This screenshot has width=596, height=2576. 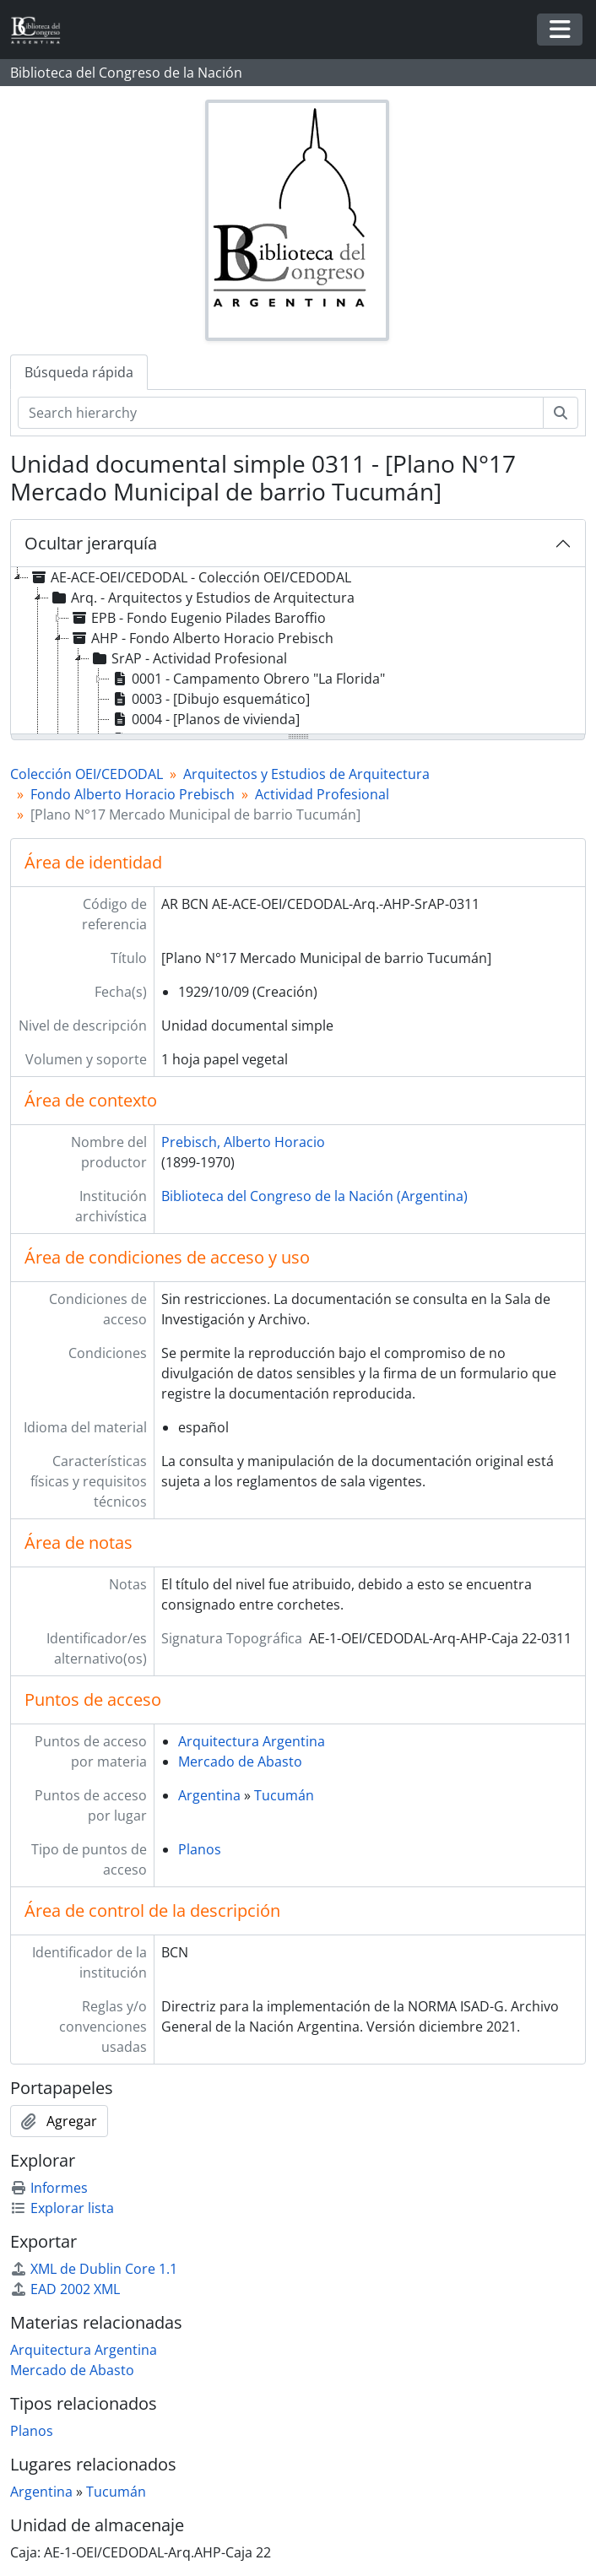 What do you see at coordinates (78, 372) in the screenshot?
I see `Búsqueda rápida [tab]` at bounding box center [78, 372].